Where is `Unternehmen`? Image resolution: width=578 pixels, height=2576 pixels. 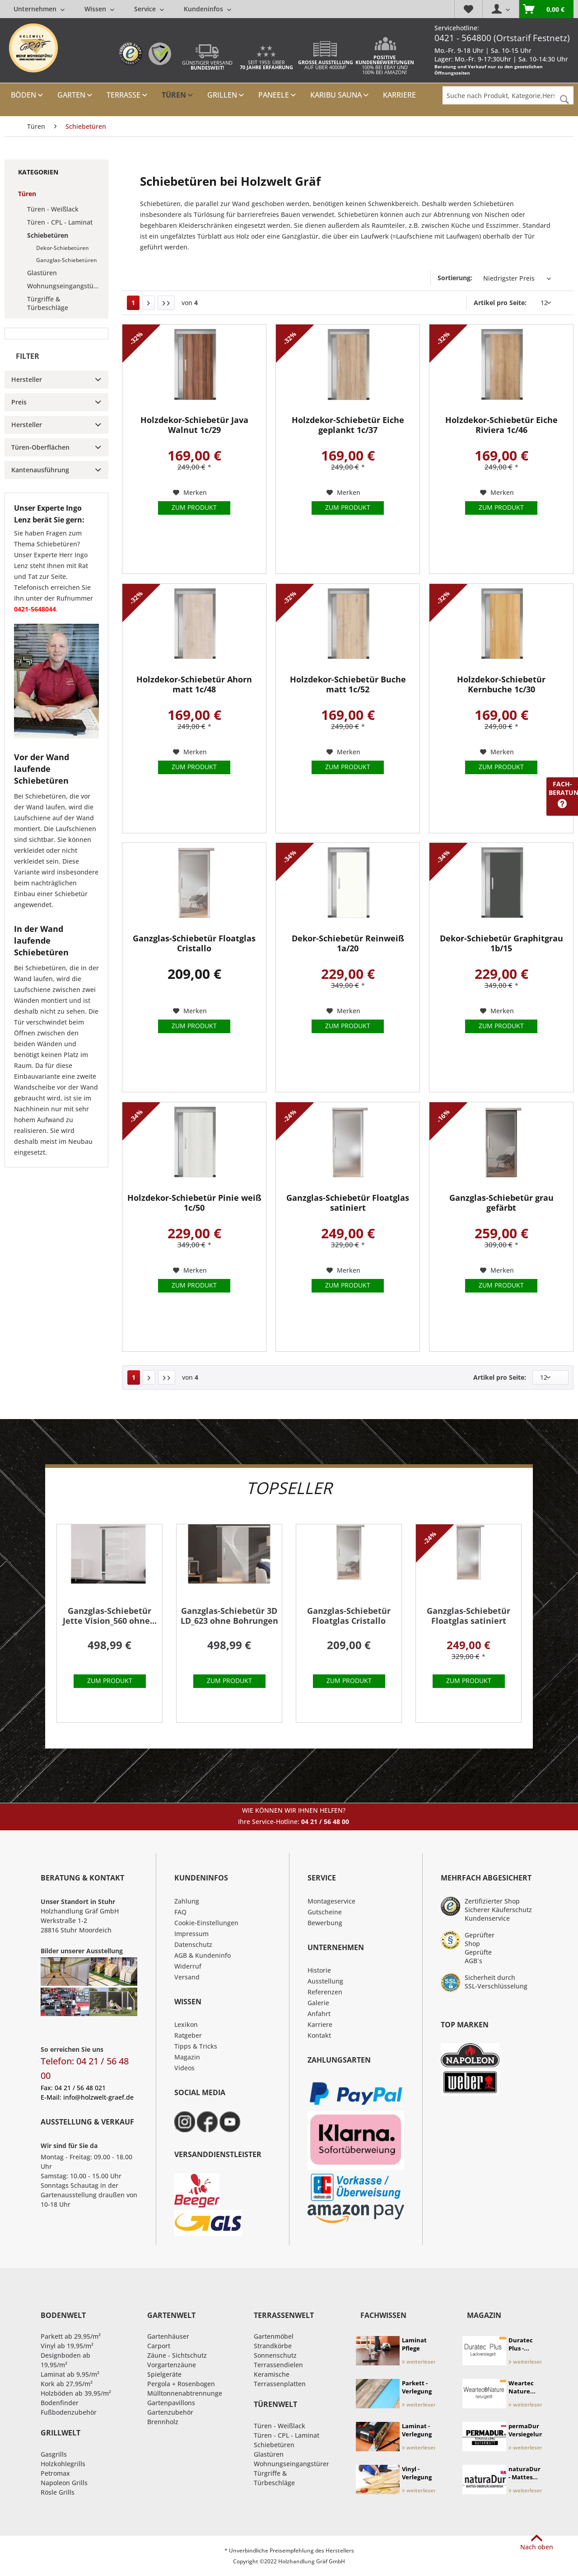 Unternehmen is located at coordinates (39, 9).